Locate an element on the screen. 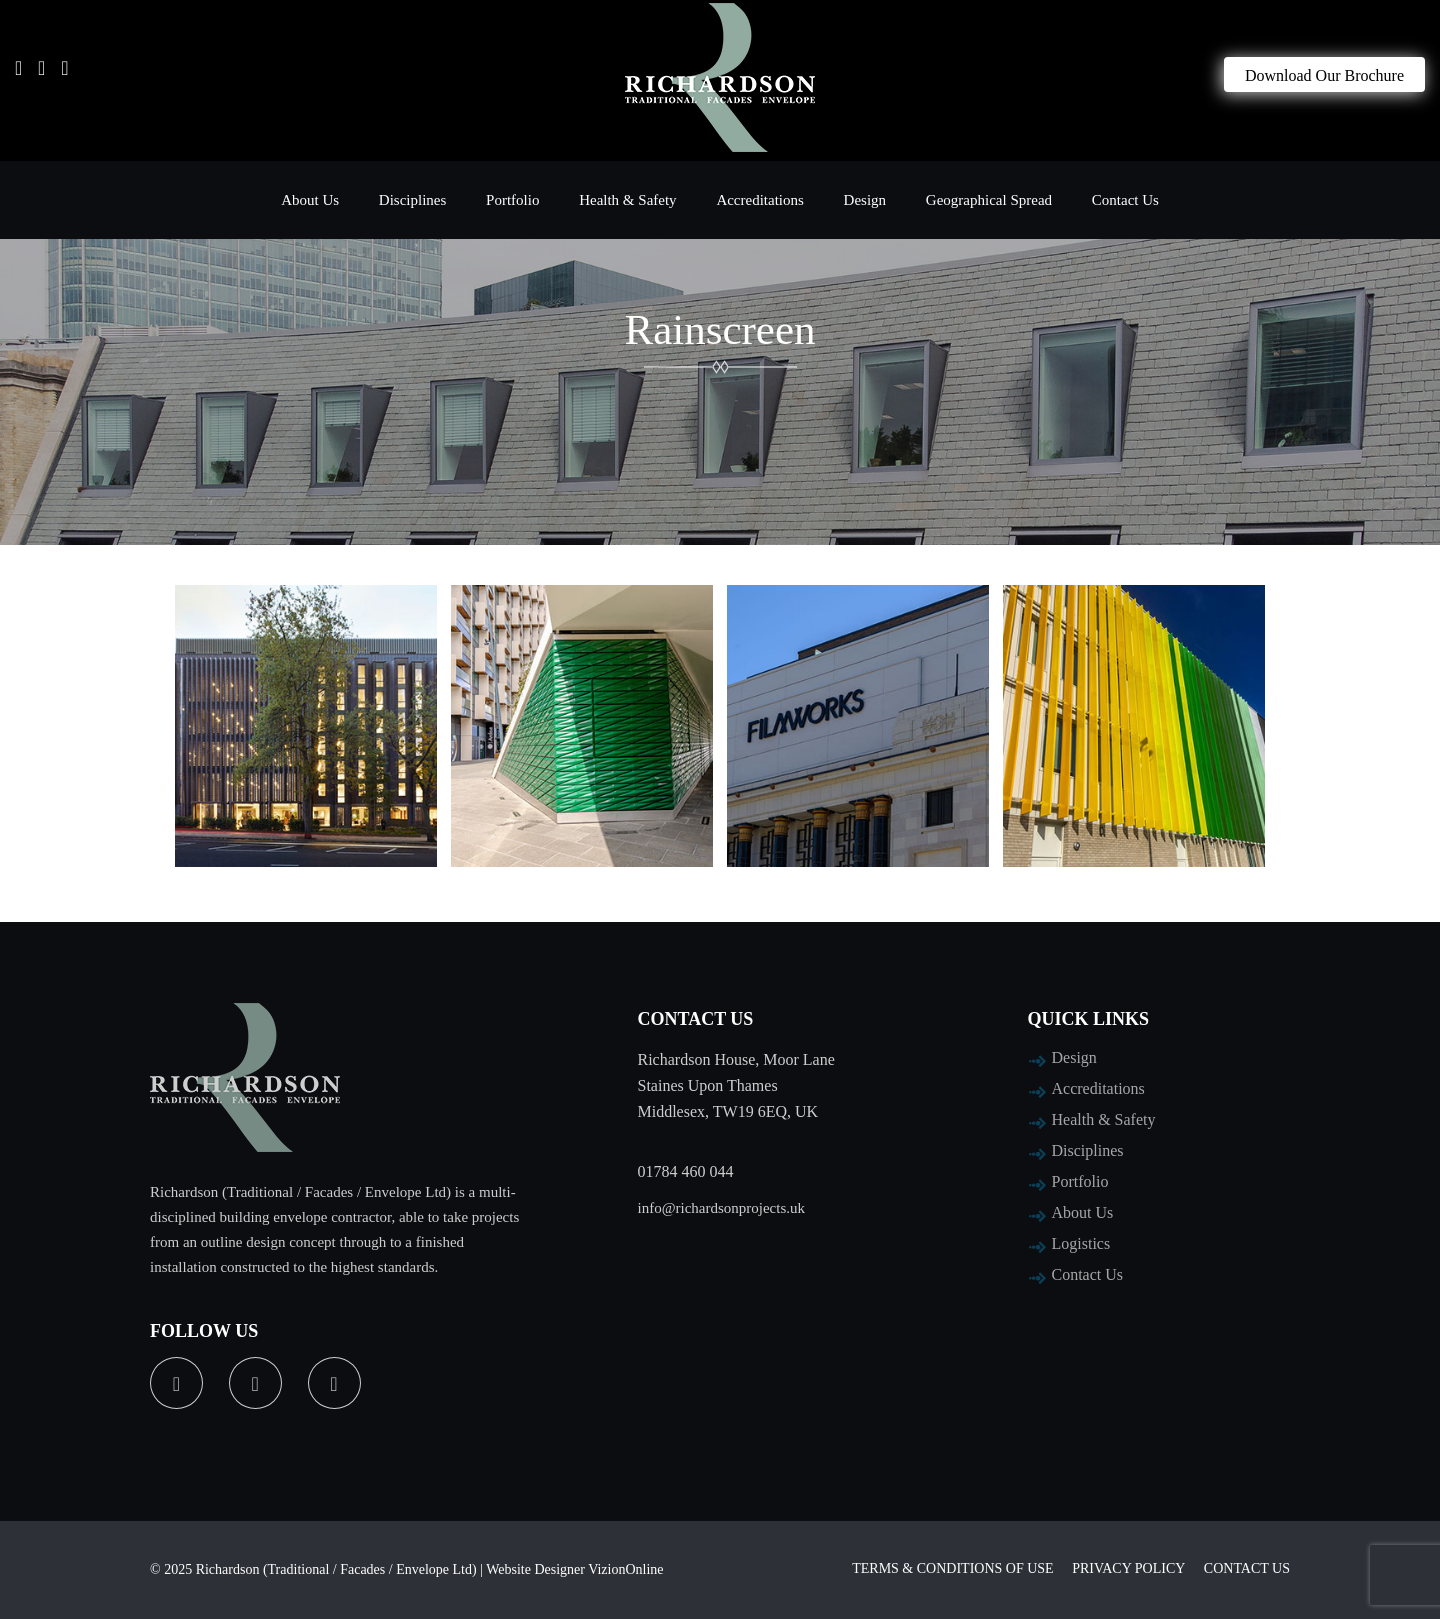 The image size is (1440, 1619). Terms & Conditions of Use is located at coordinates (952, 1568).